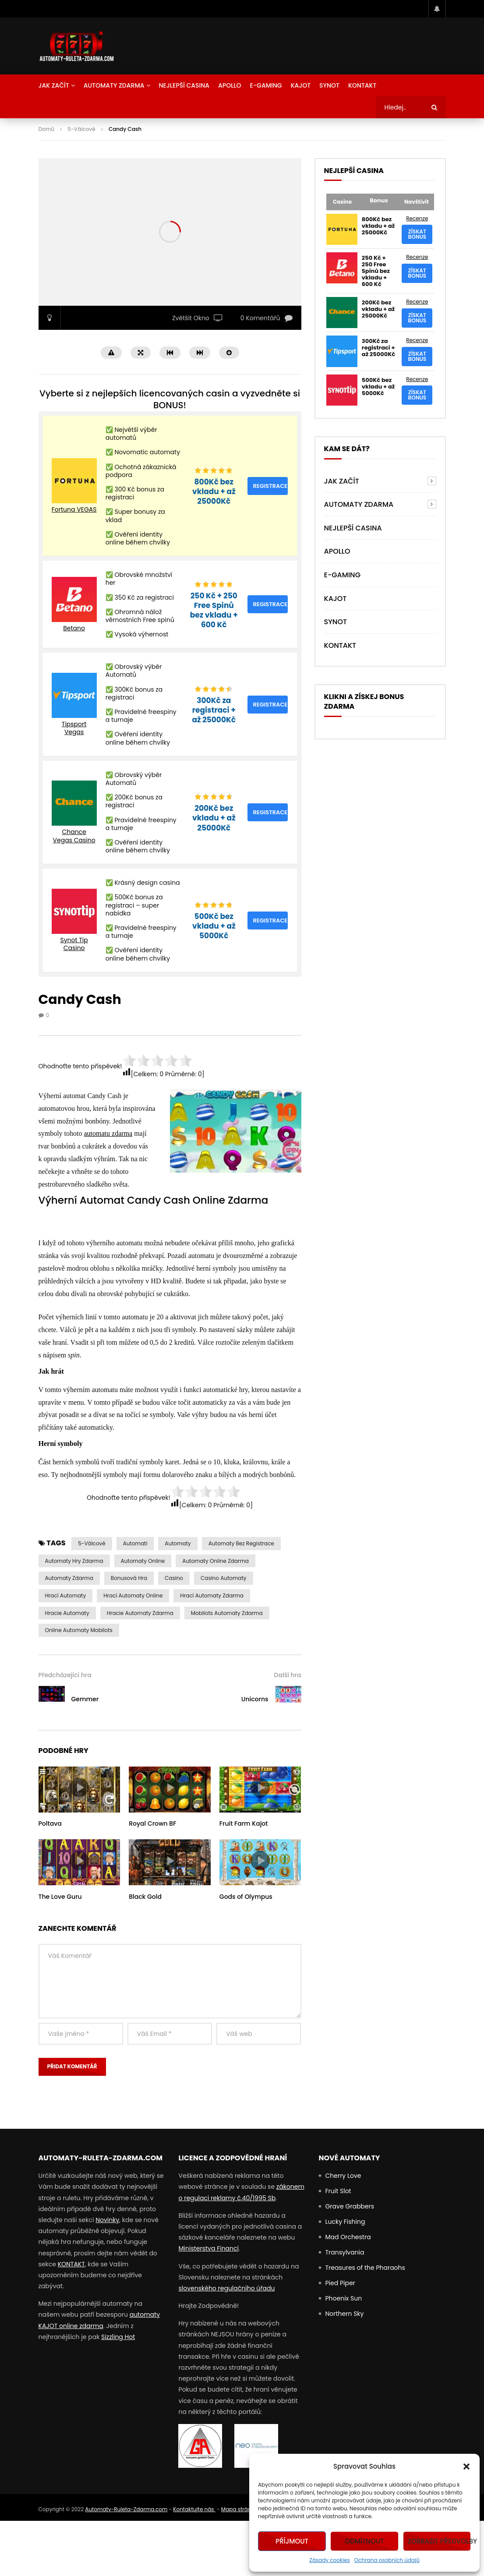 The width and height of the screenshot is (484, 2576). I want to click on Hracie Automaty, so click(67, 1613).